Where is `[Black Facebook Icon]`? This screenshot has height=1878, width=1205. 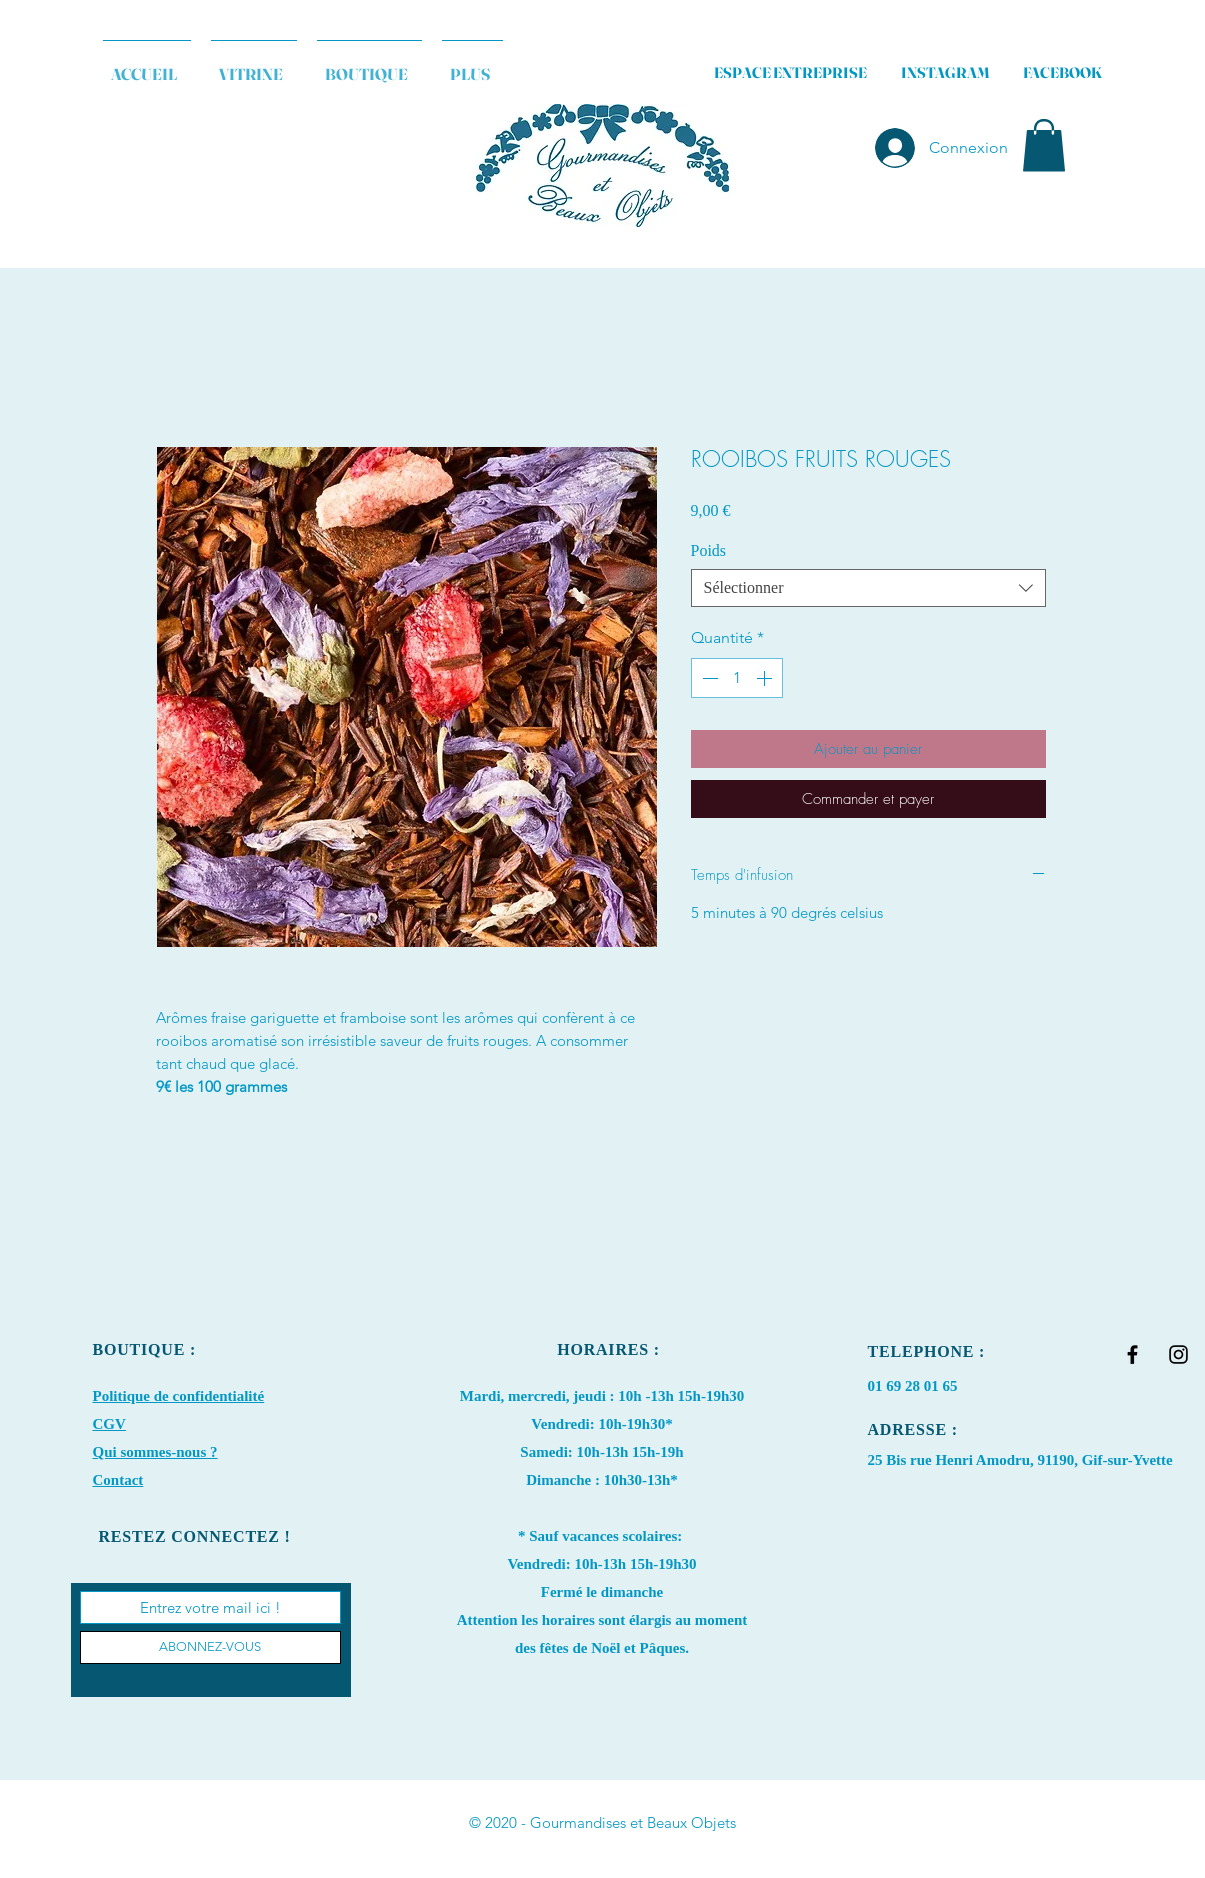
[Black Facebook Icon] is located at coordinates (1132, 1354).